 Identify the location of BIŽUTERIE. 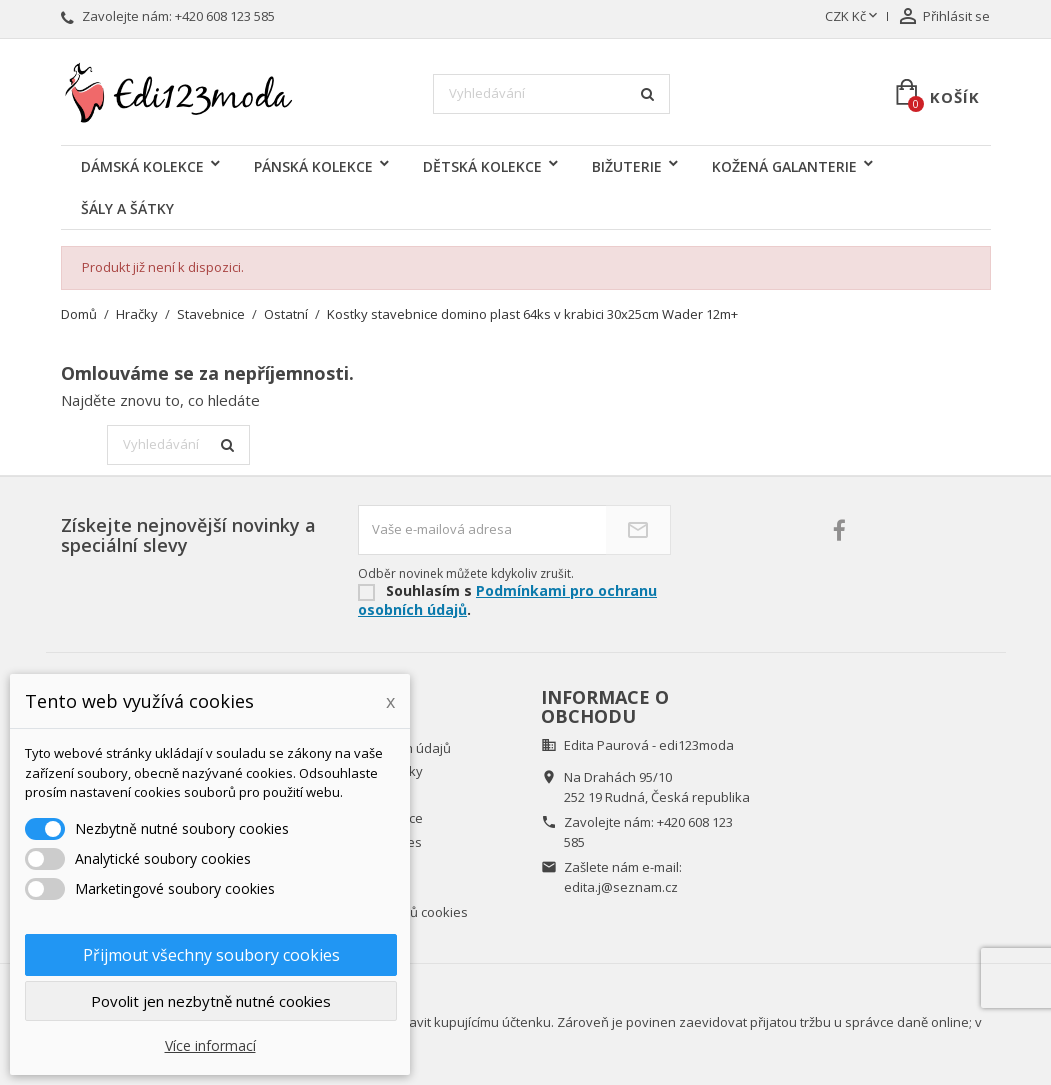
(627, 166).